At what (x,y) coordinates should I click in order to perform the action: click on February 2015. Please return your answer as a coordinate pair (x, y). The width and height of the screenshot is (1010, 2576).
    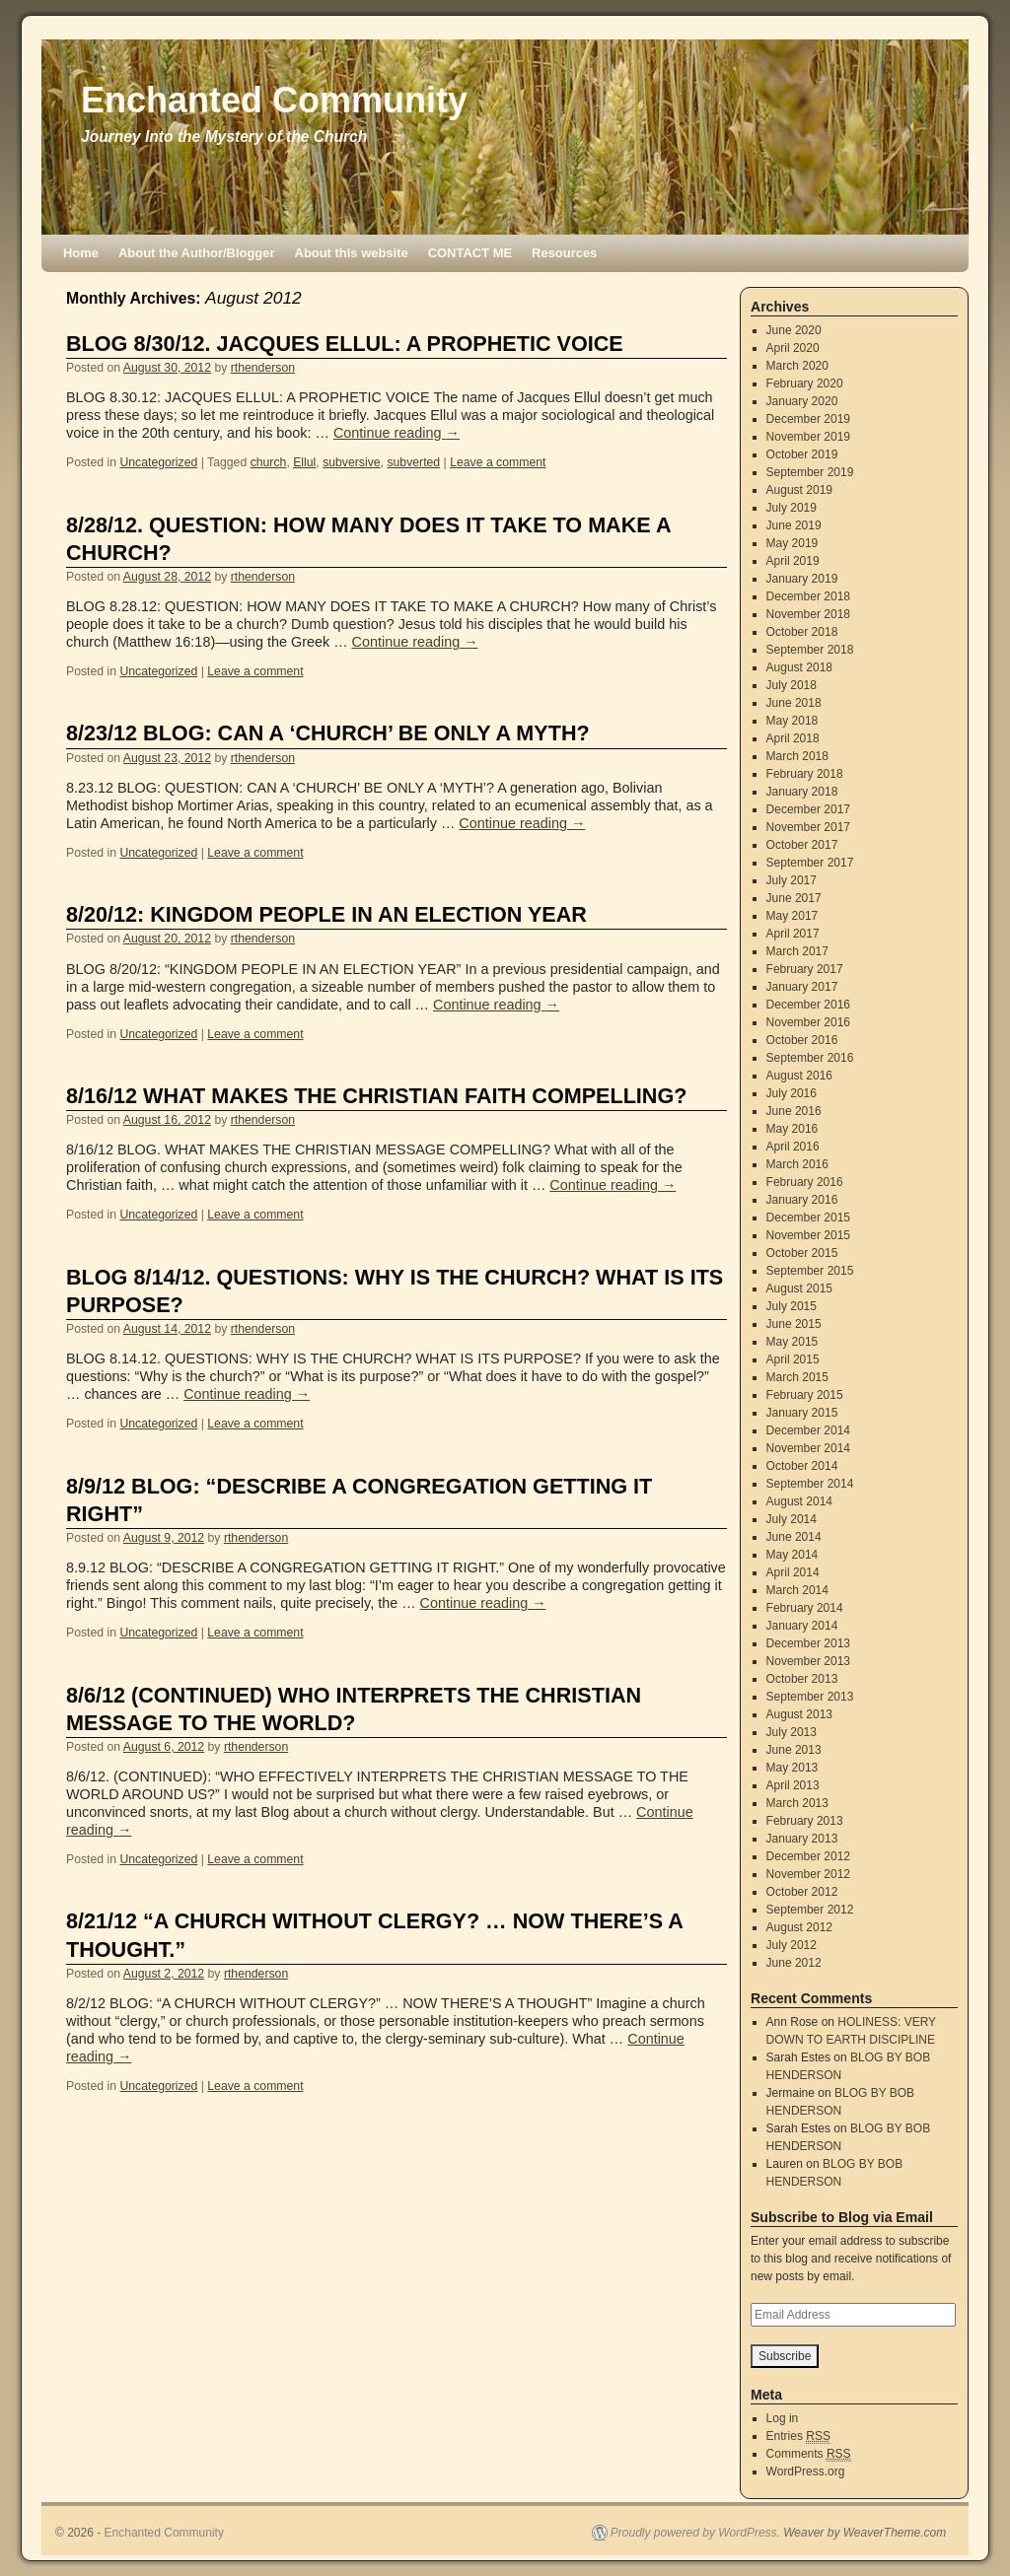
    Looking at the image, I should click on (804, 1395).